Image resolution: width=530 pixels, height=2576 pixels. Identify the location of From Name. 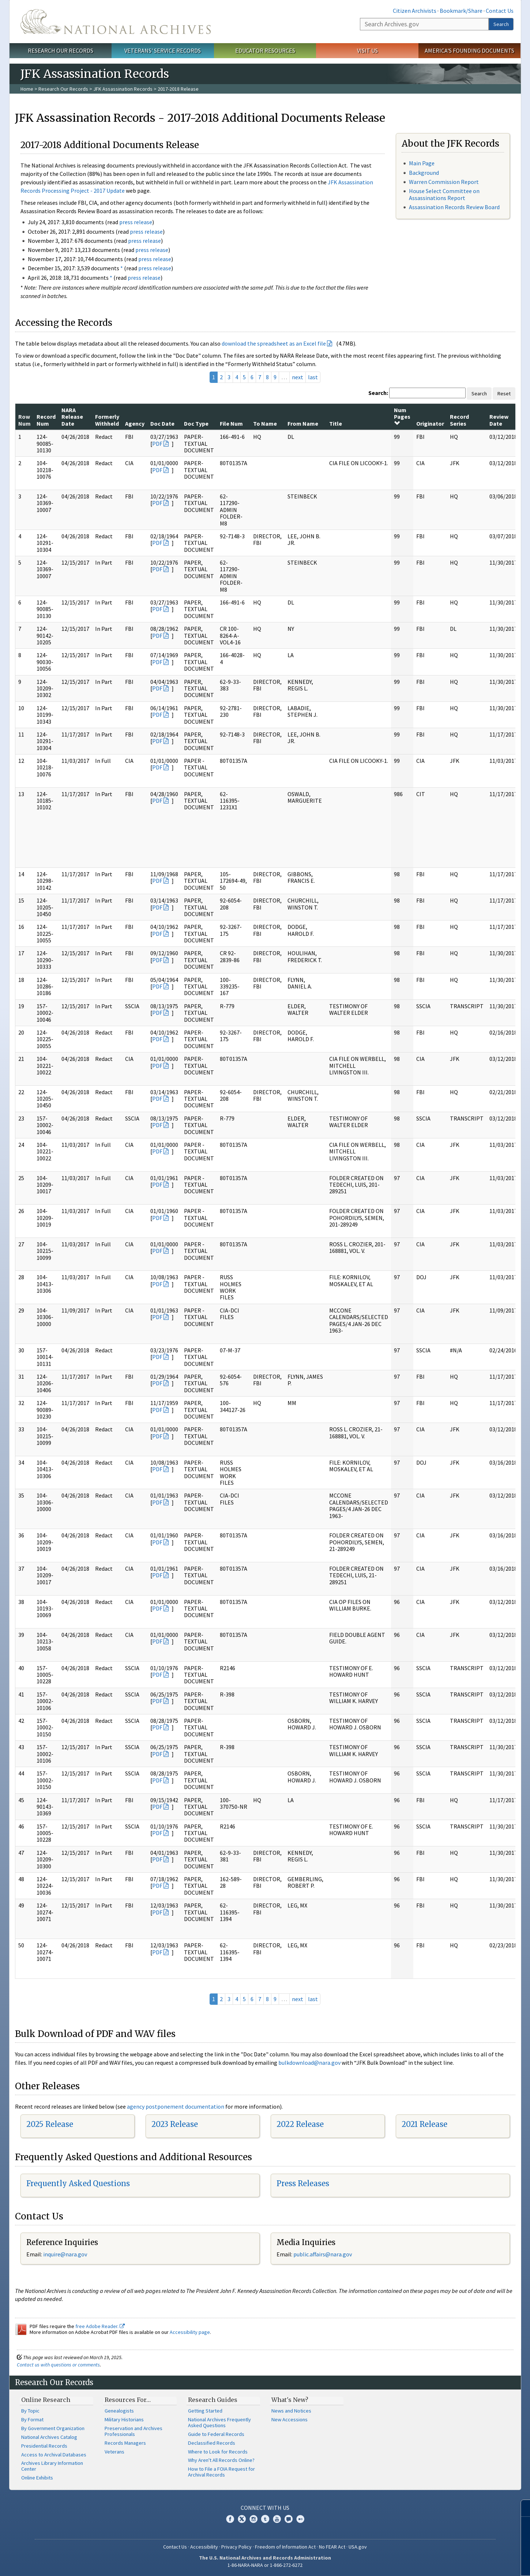
(302, 423).